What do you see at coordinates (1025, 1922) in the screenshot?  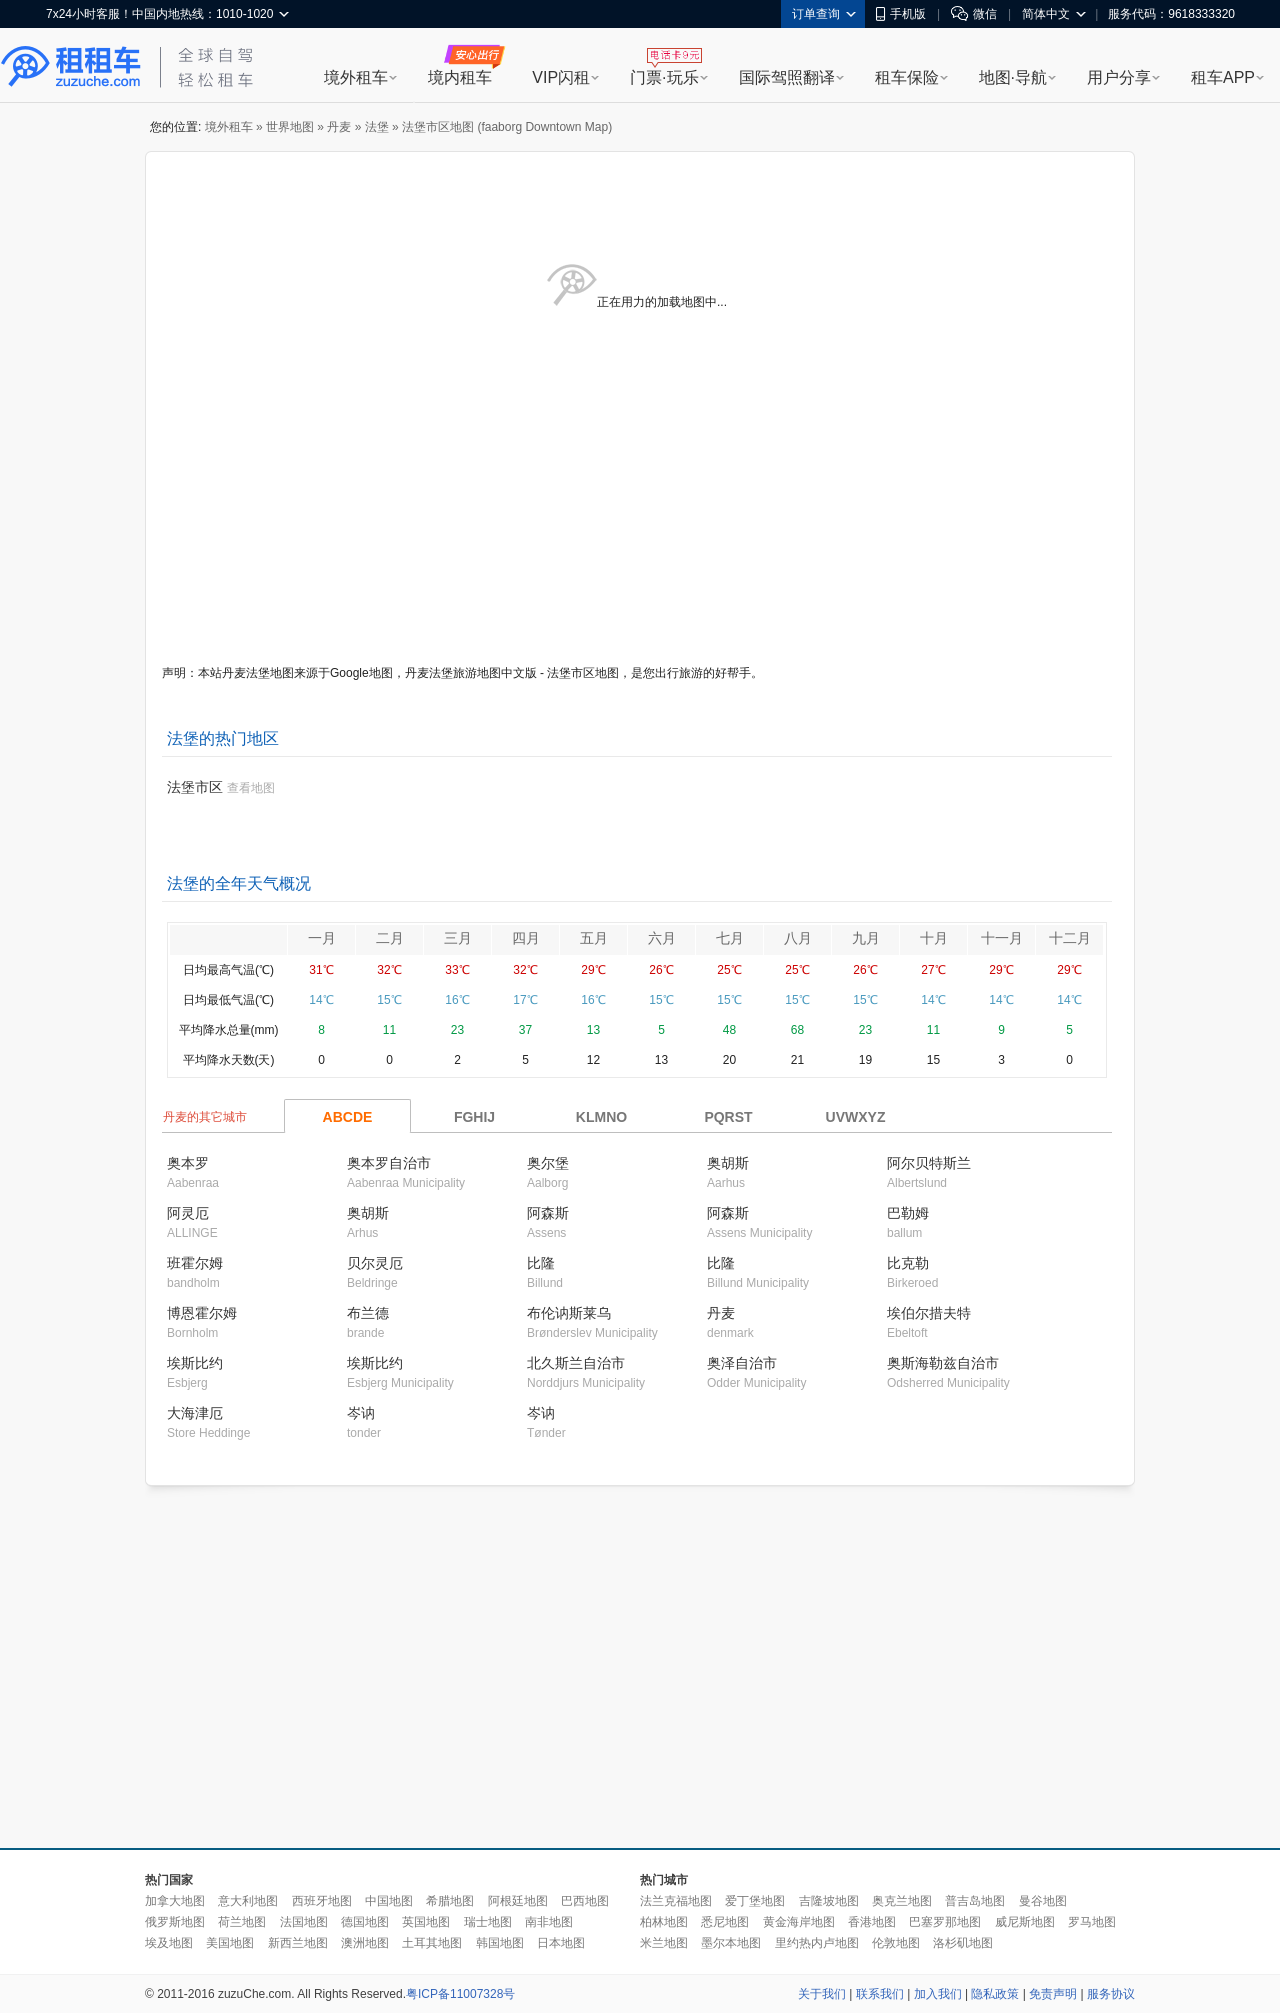 I see `威尼斯地图` at bounding box center [1025, 1922].